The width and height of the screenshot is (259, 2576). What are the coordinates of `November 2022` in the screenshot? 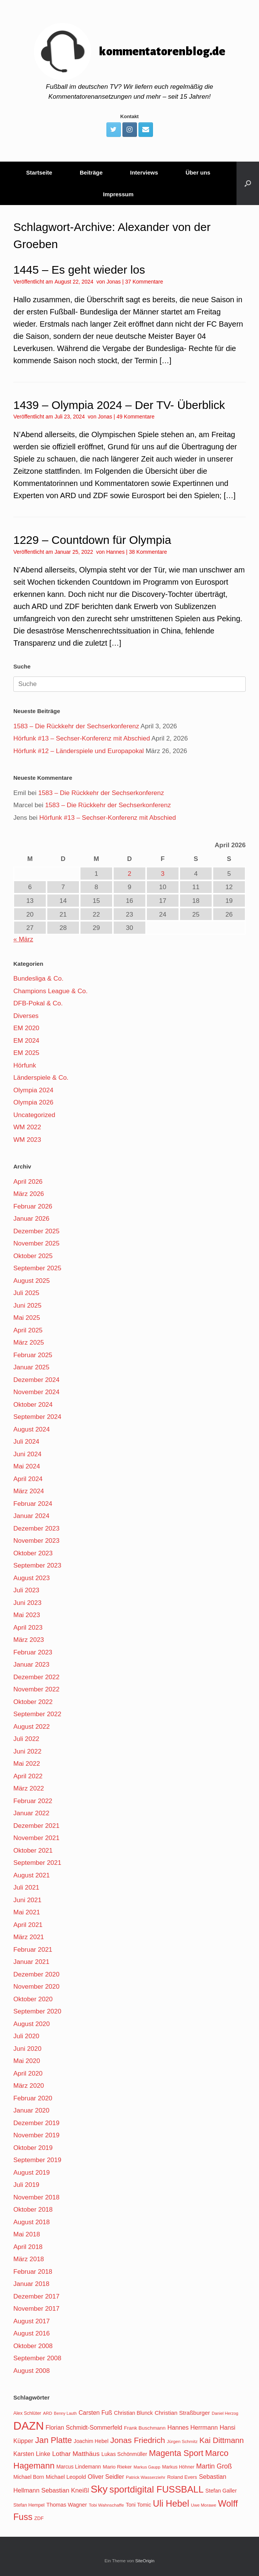 It's located at (36, 1689).